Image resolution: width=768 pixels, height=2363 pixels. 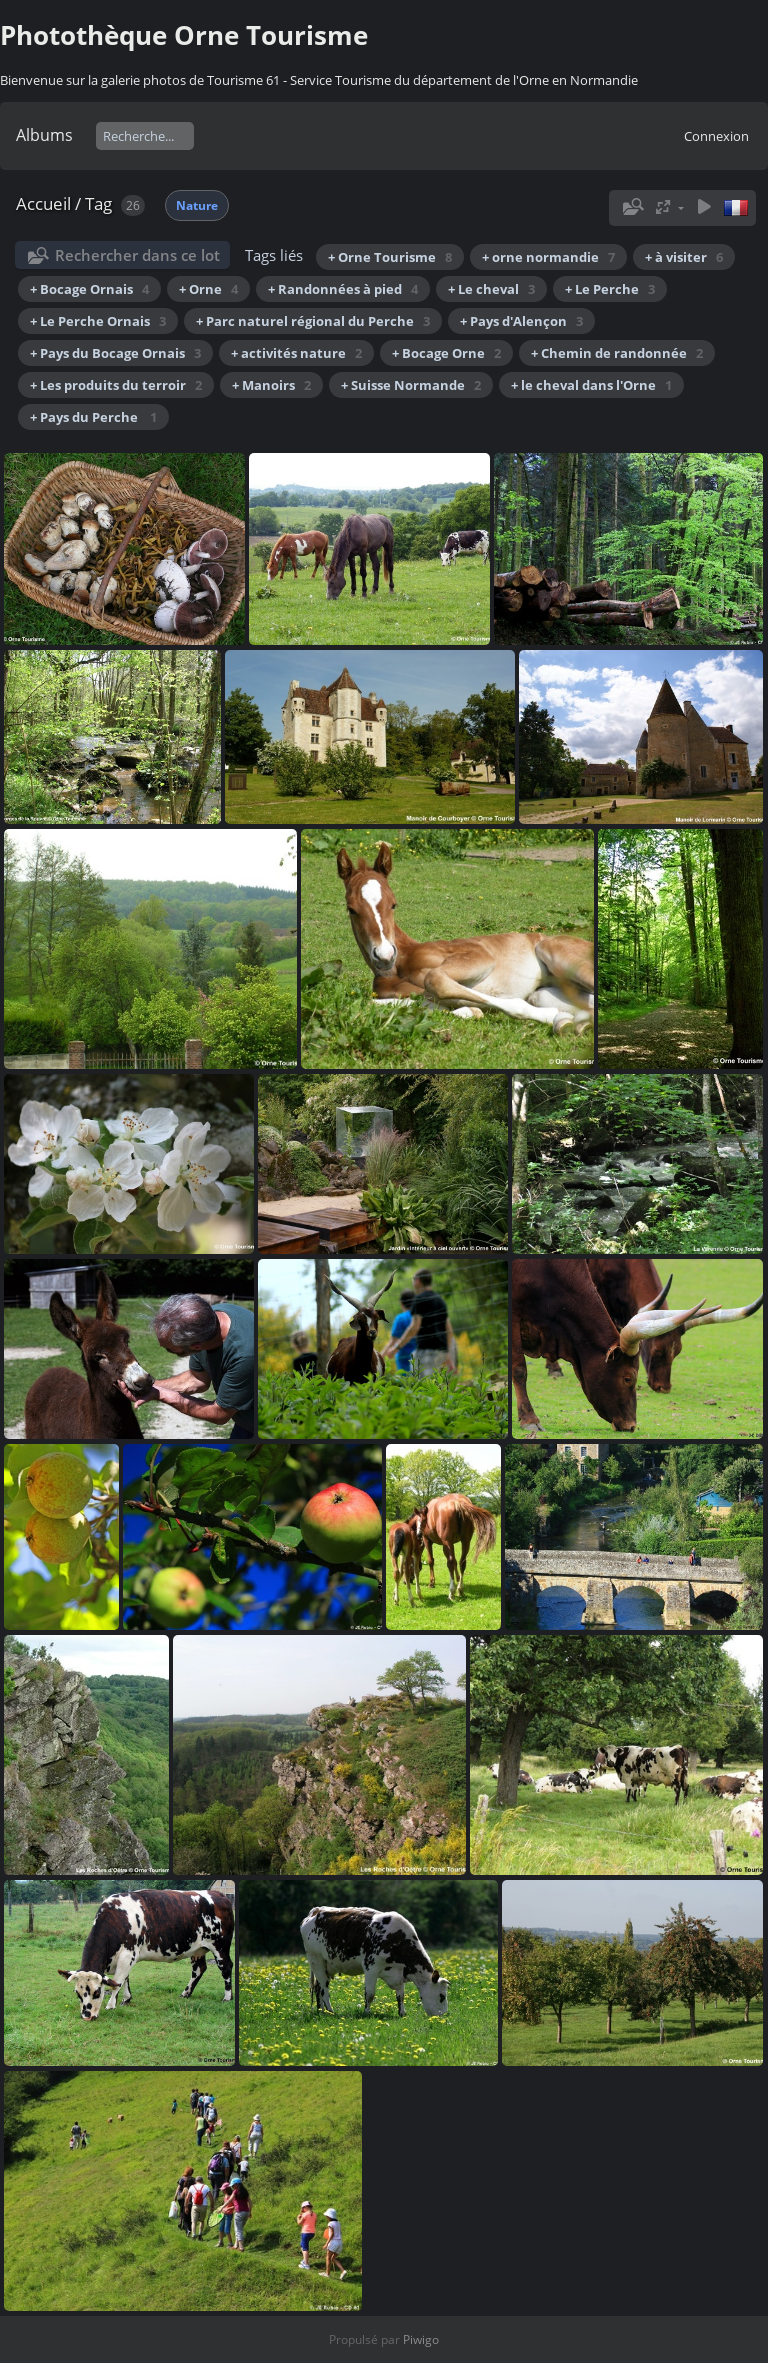 I want to click on + Suisse Normande, so click(x=411, y=385).